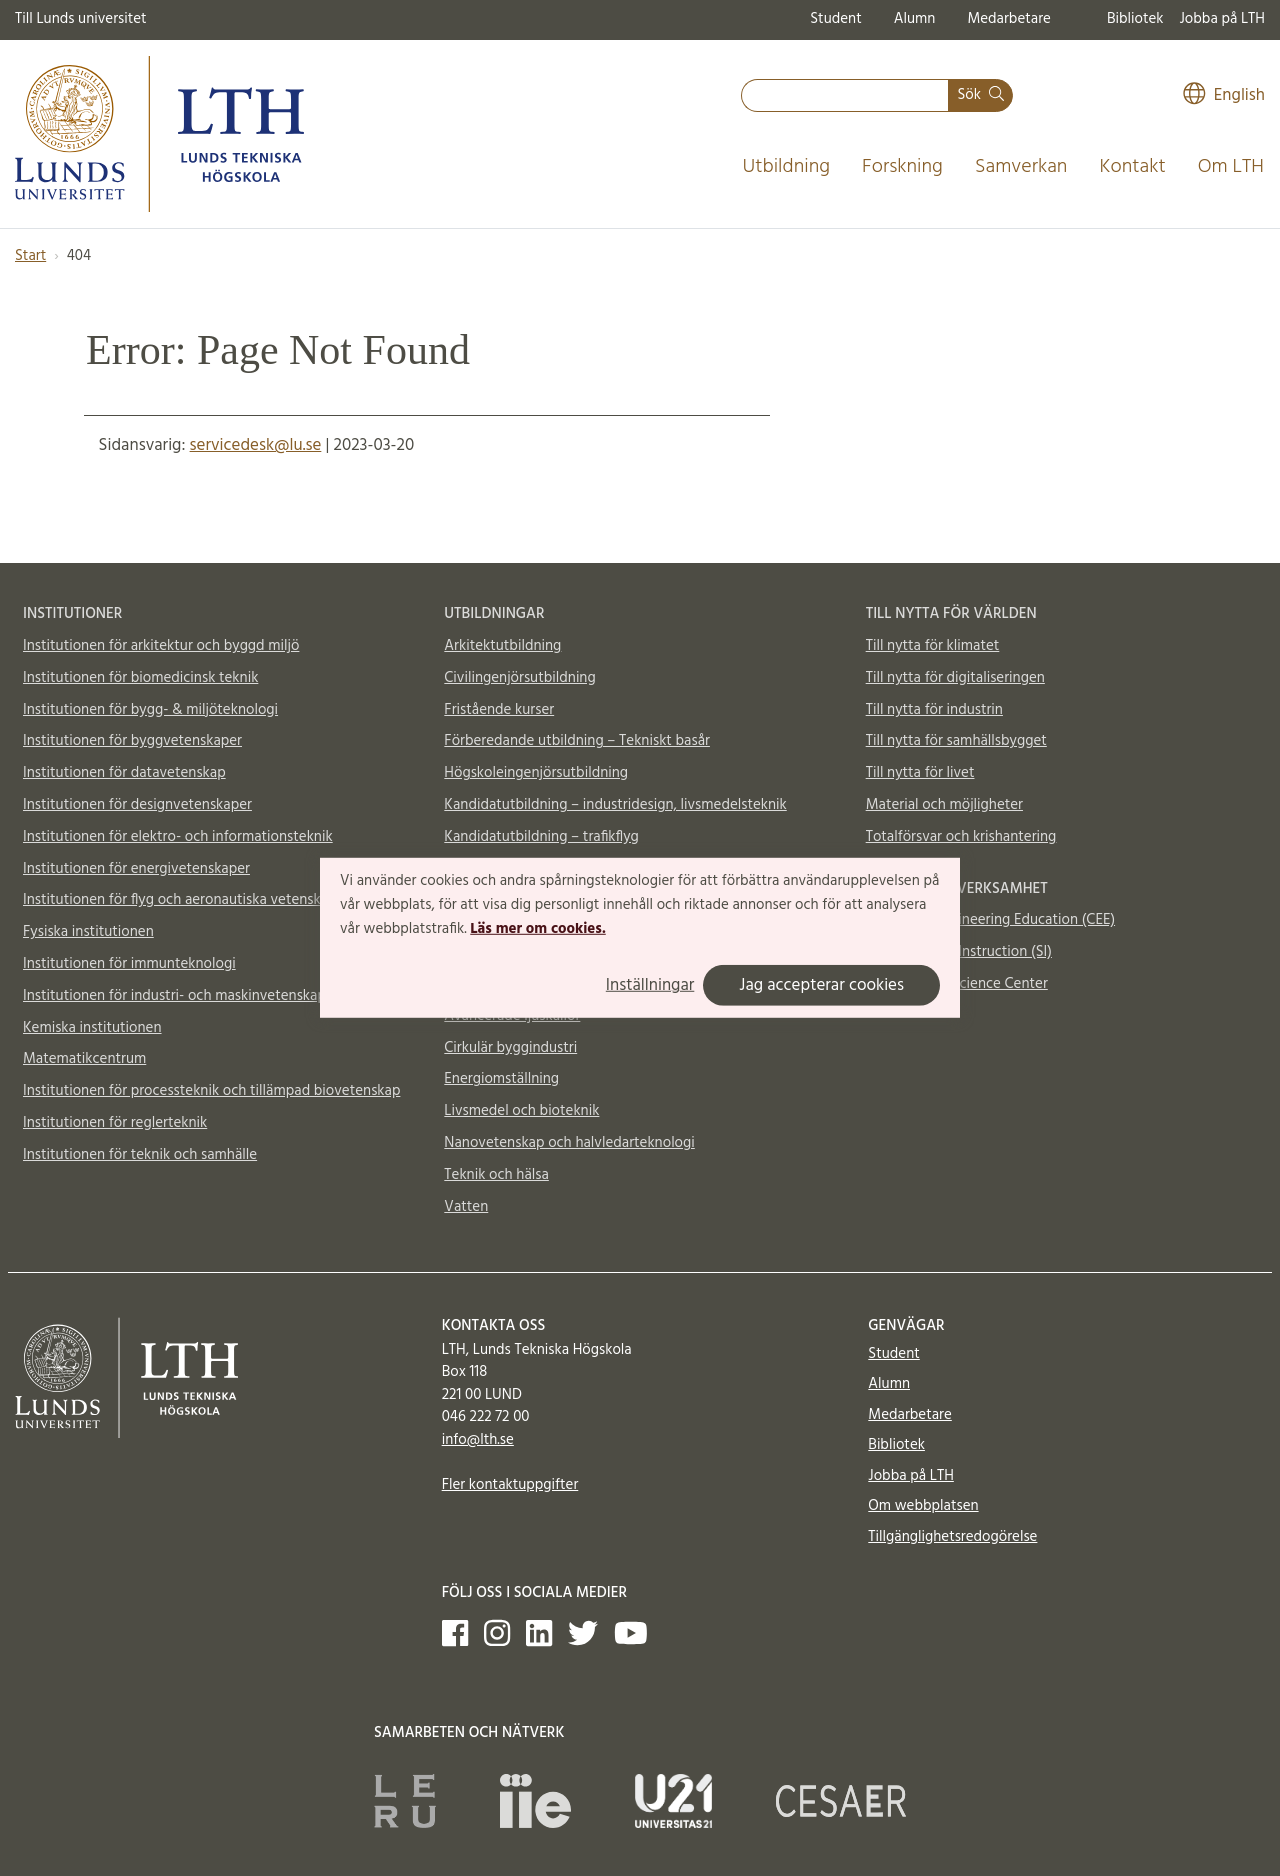 This screenshot has width=1280, height=1876. What do you see at coordinates (956, 741) in the screenshot?
I see `Till nytta för samhällsbygget` at bounding box center [956, 741].